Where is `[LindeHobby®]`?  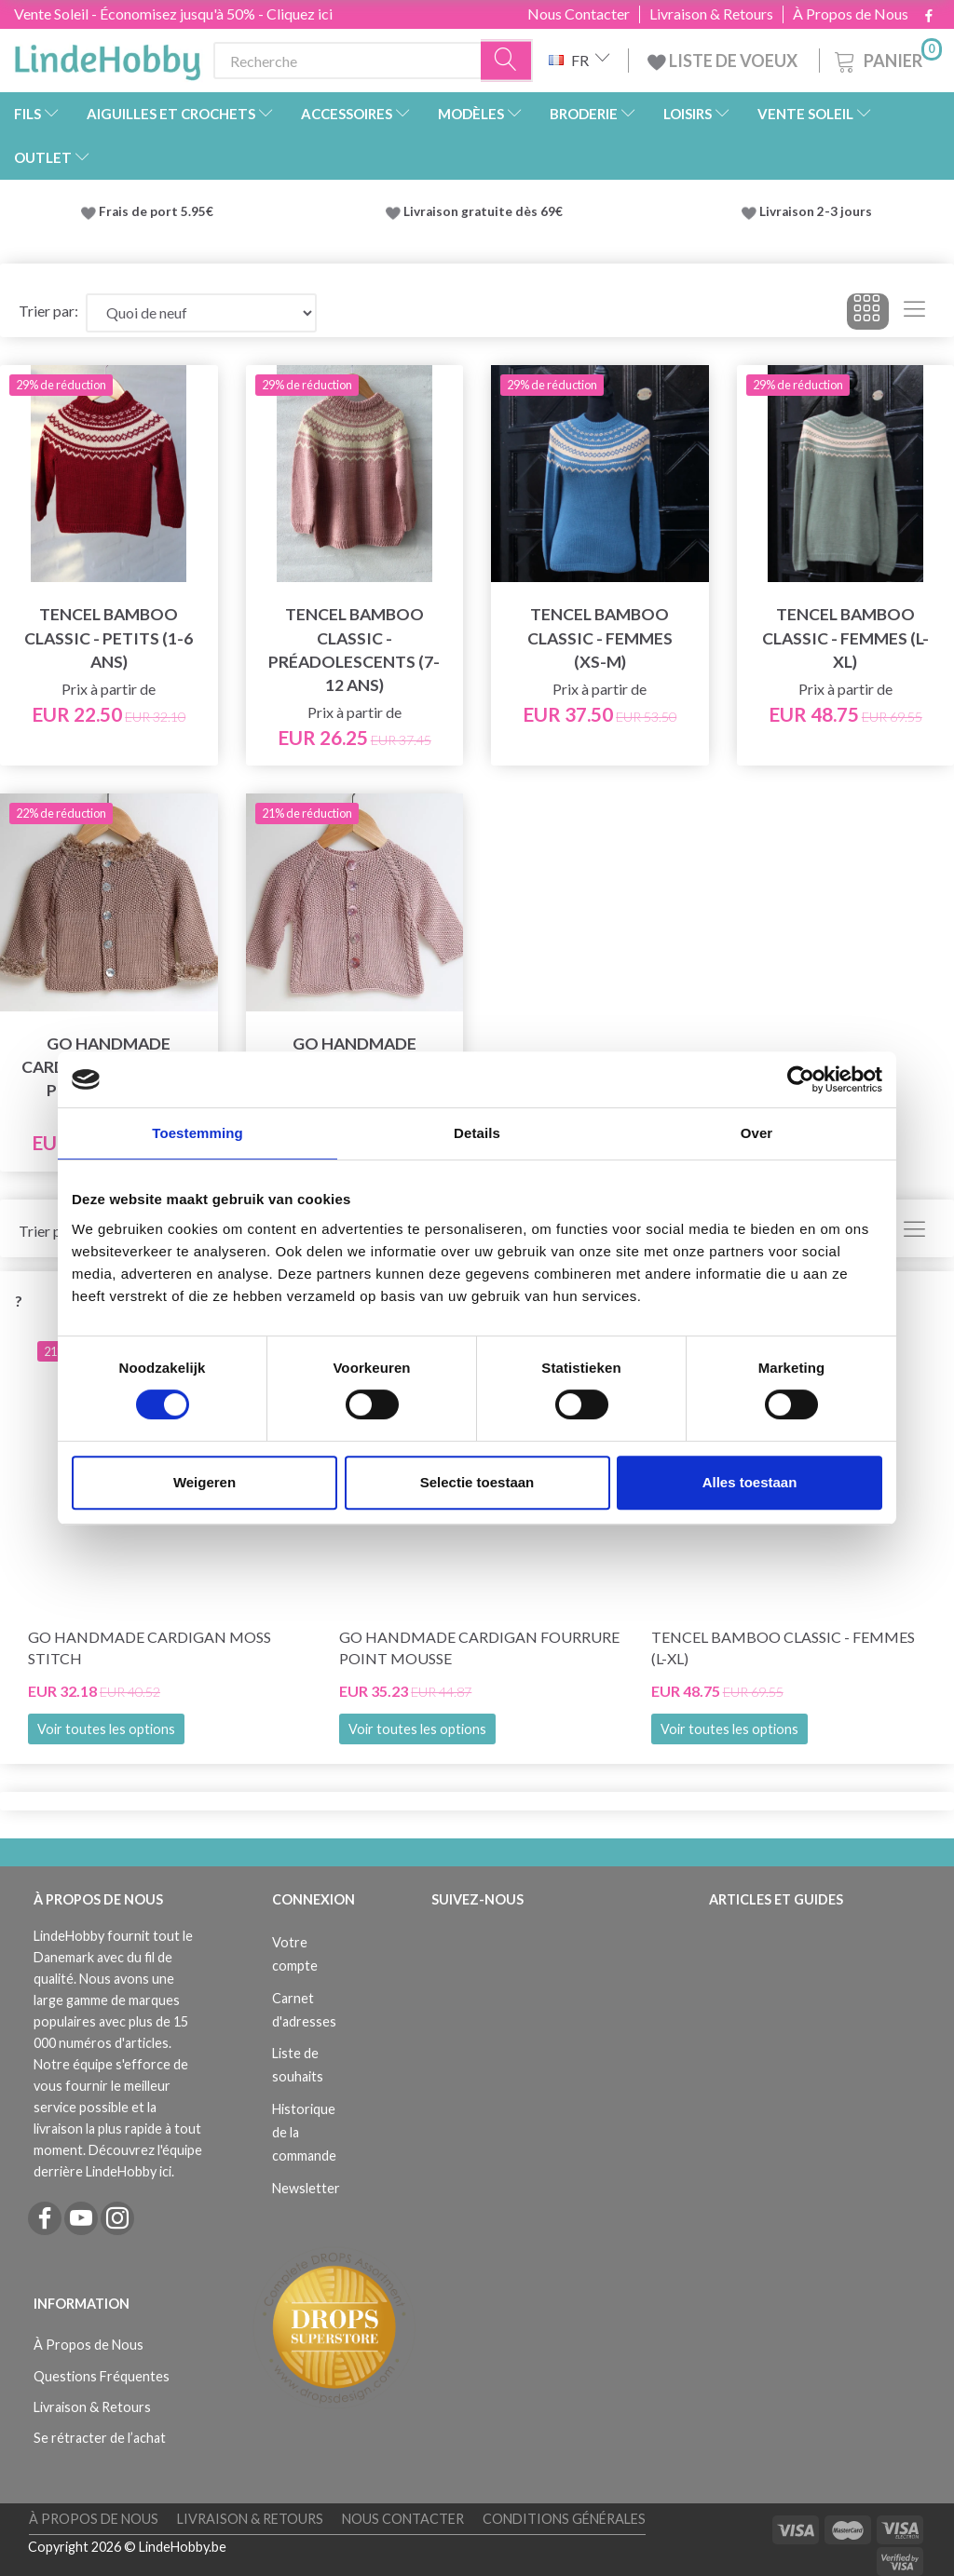 [LindeHobby®] is located at coordinates (107, 56).